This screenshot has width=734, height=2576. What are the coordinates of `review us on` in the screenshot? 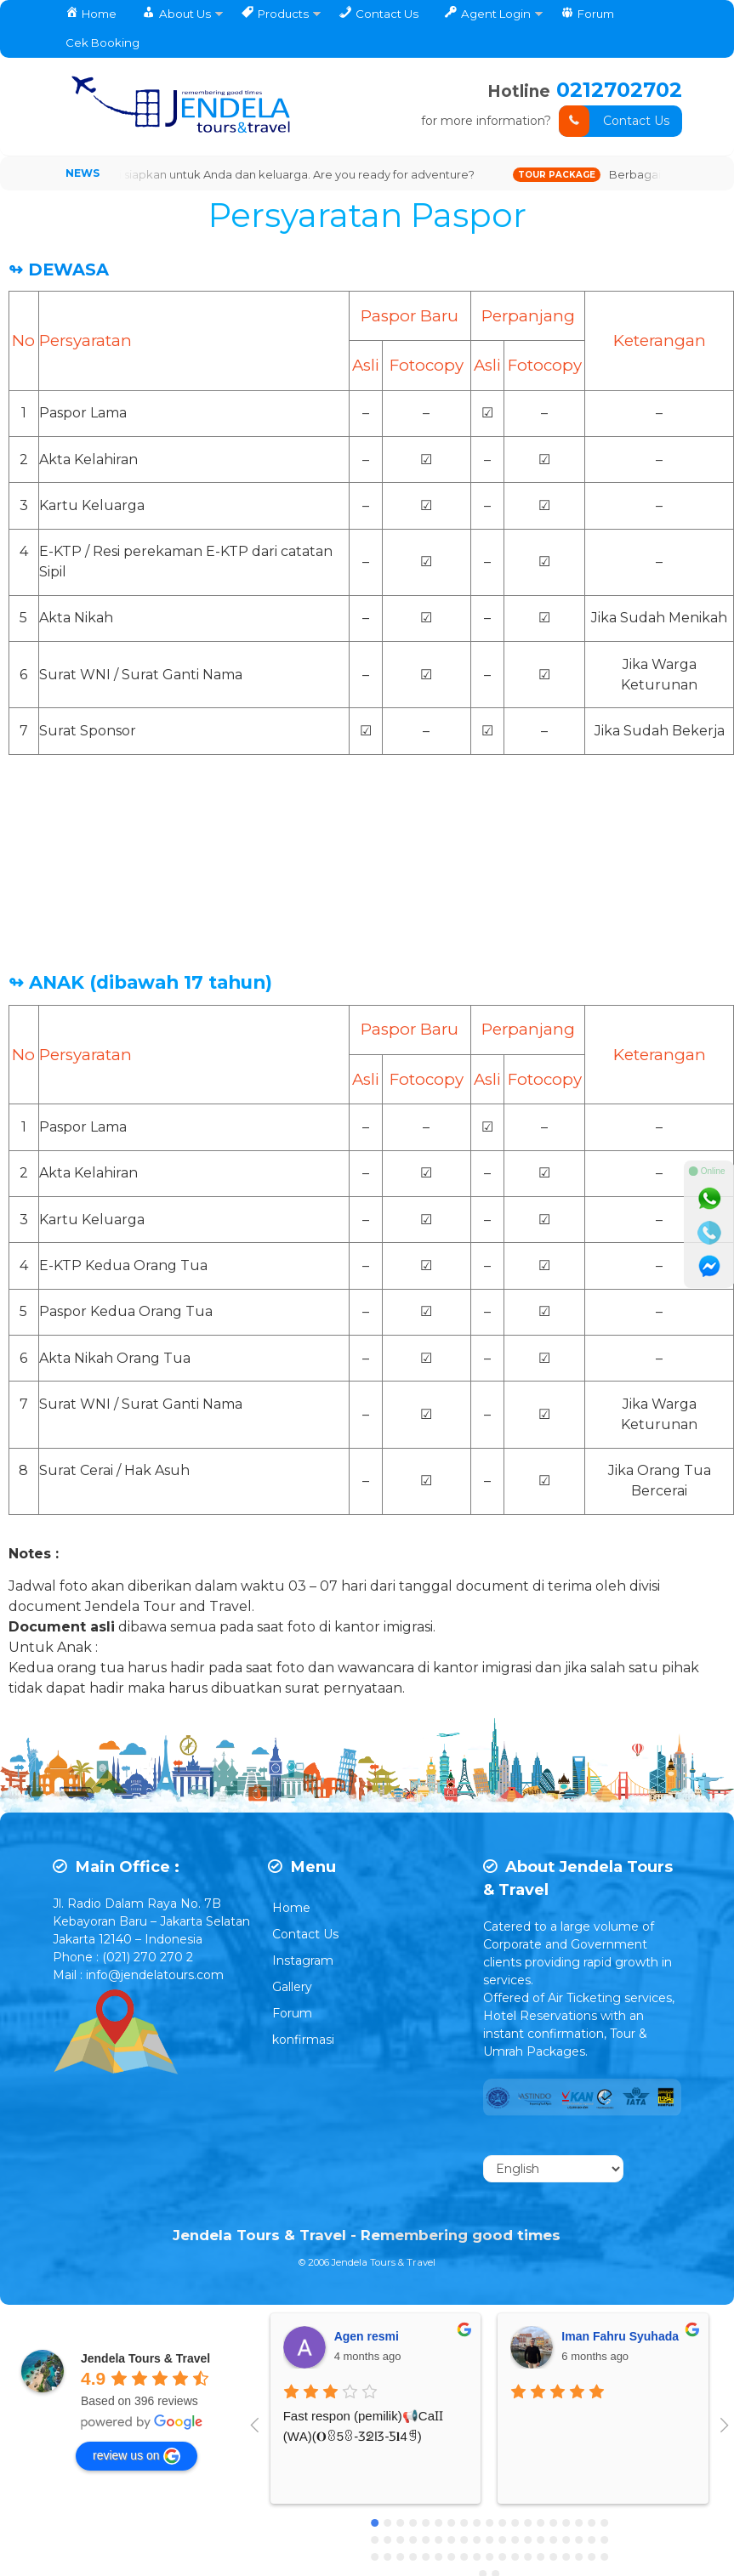 It's located at (136, 2456).